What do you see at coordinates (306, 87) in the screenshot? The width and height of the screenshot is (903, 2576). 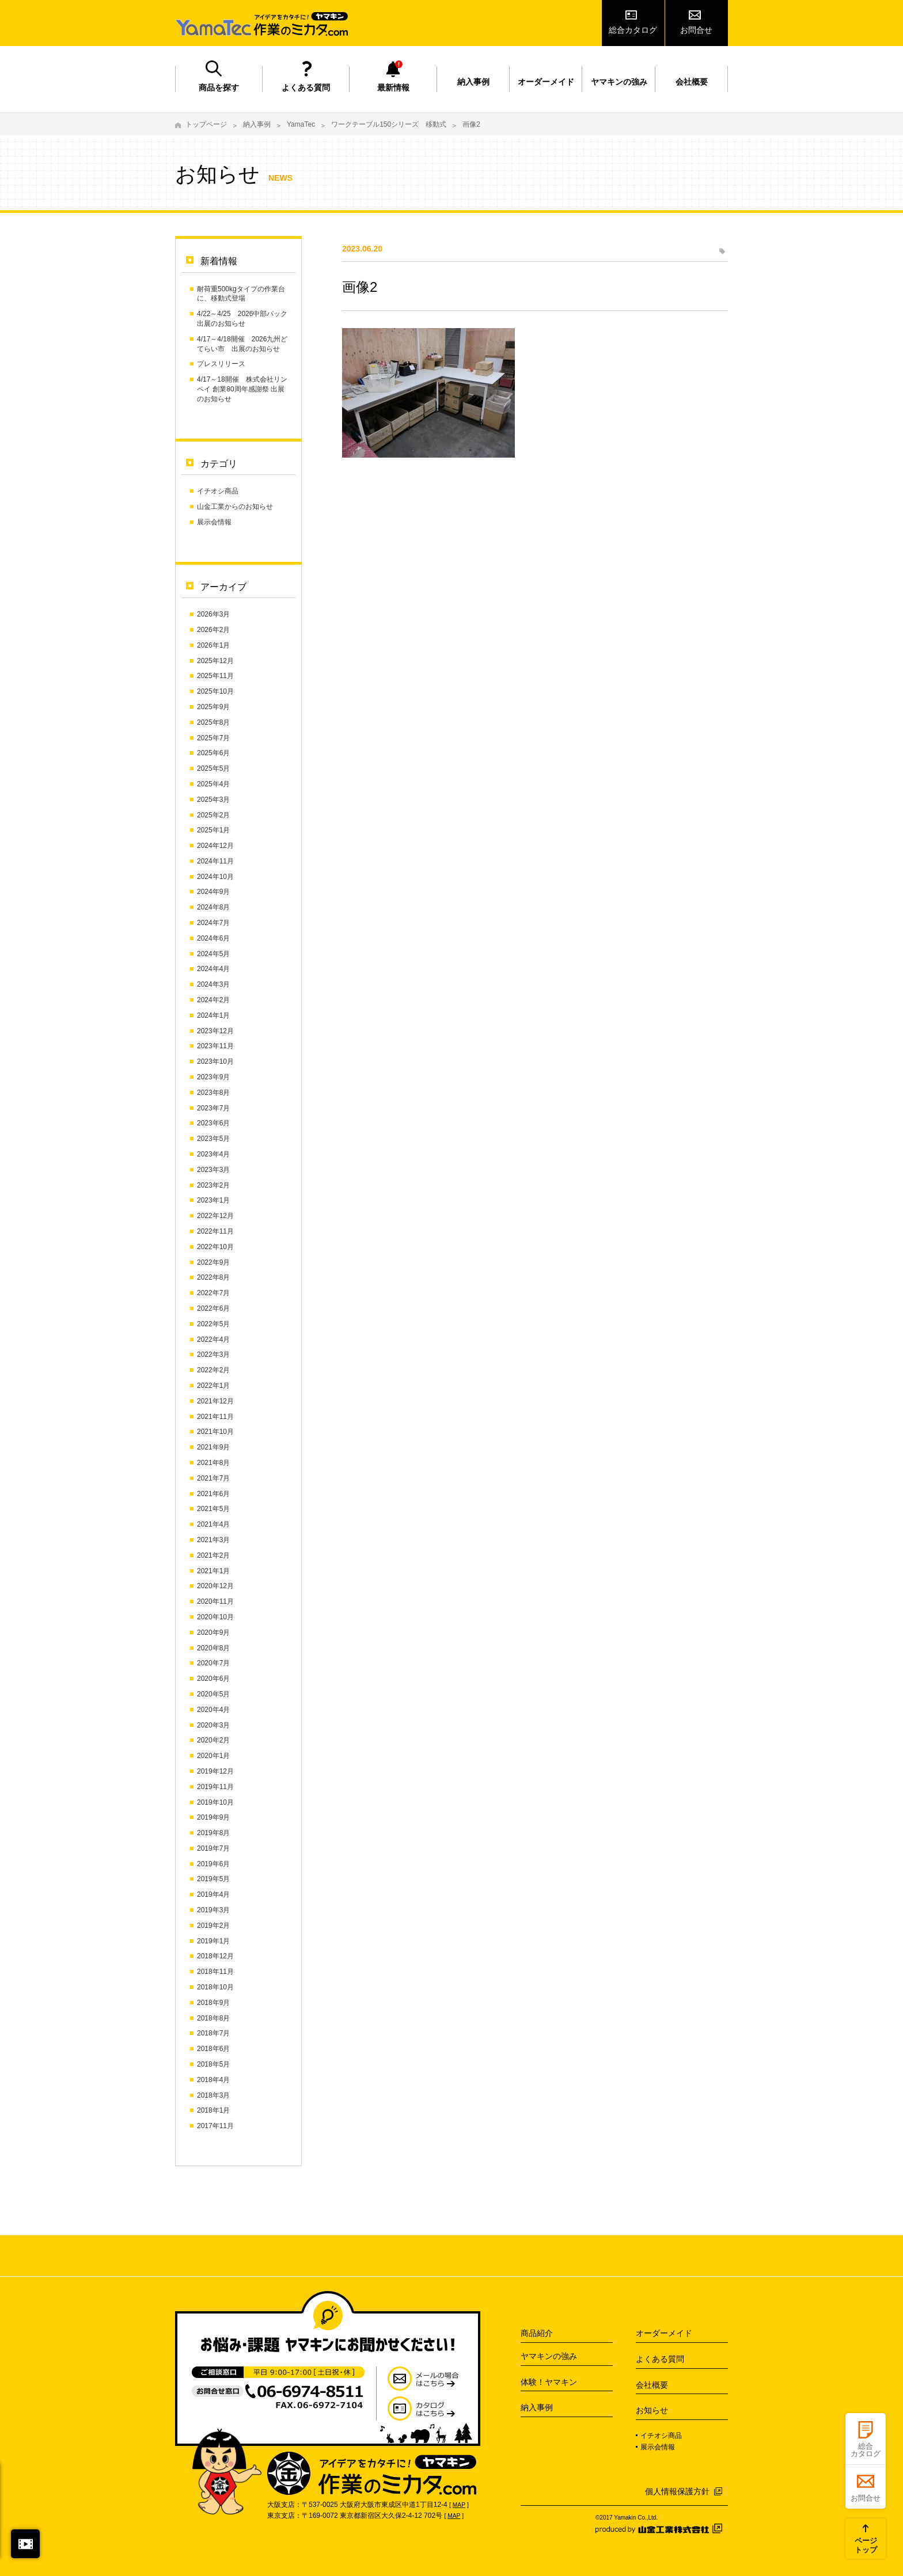 I see `よくある質問` at bounding box center [306, 87].